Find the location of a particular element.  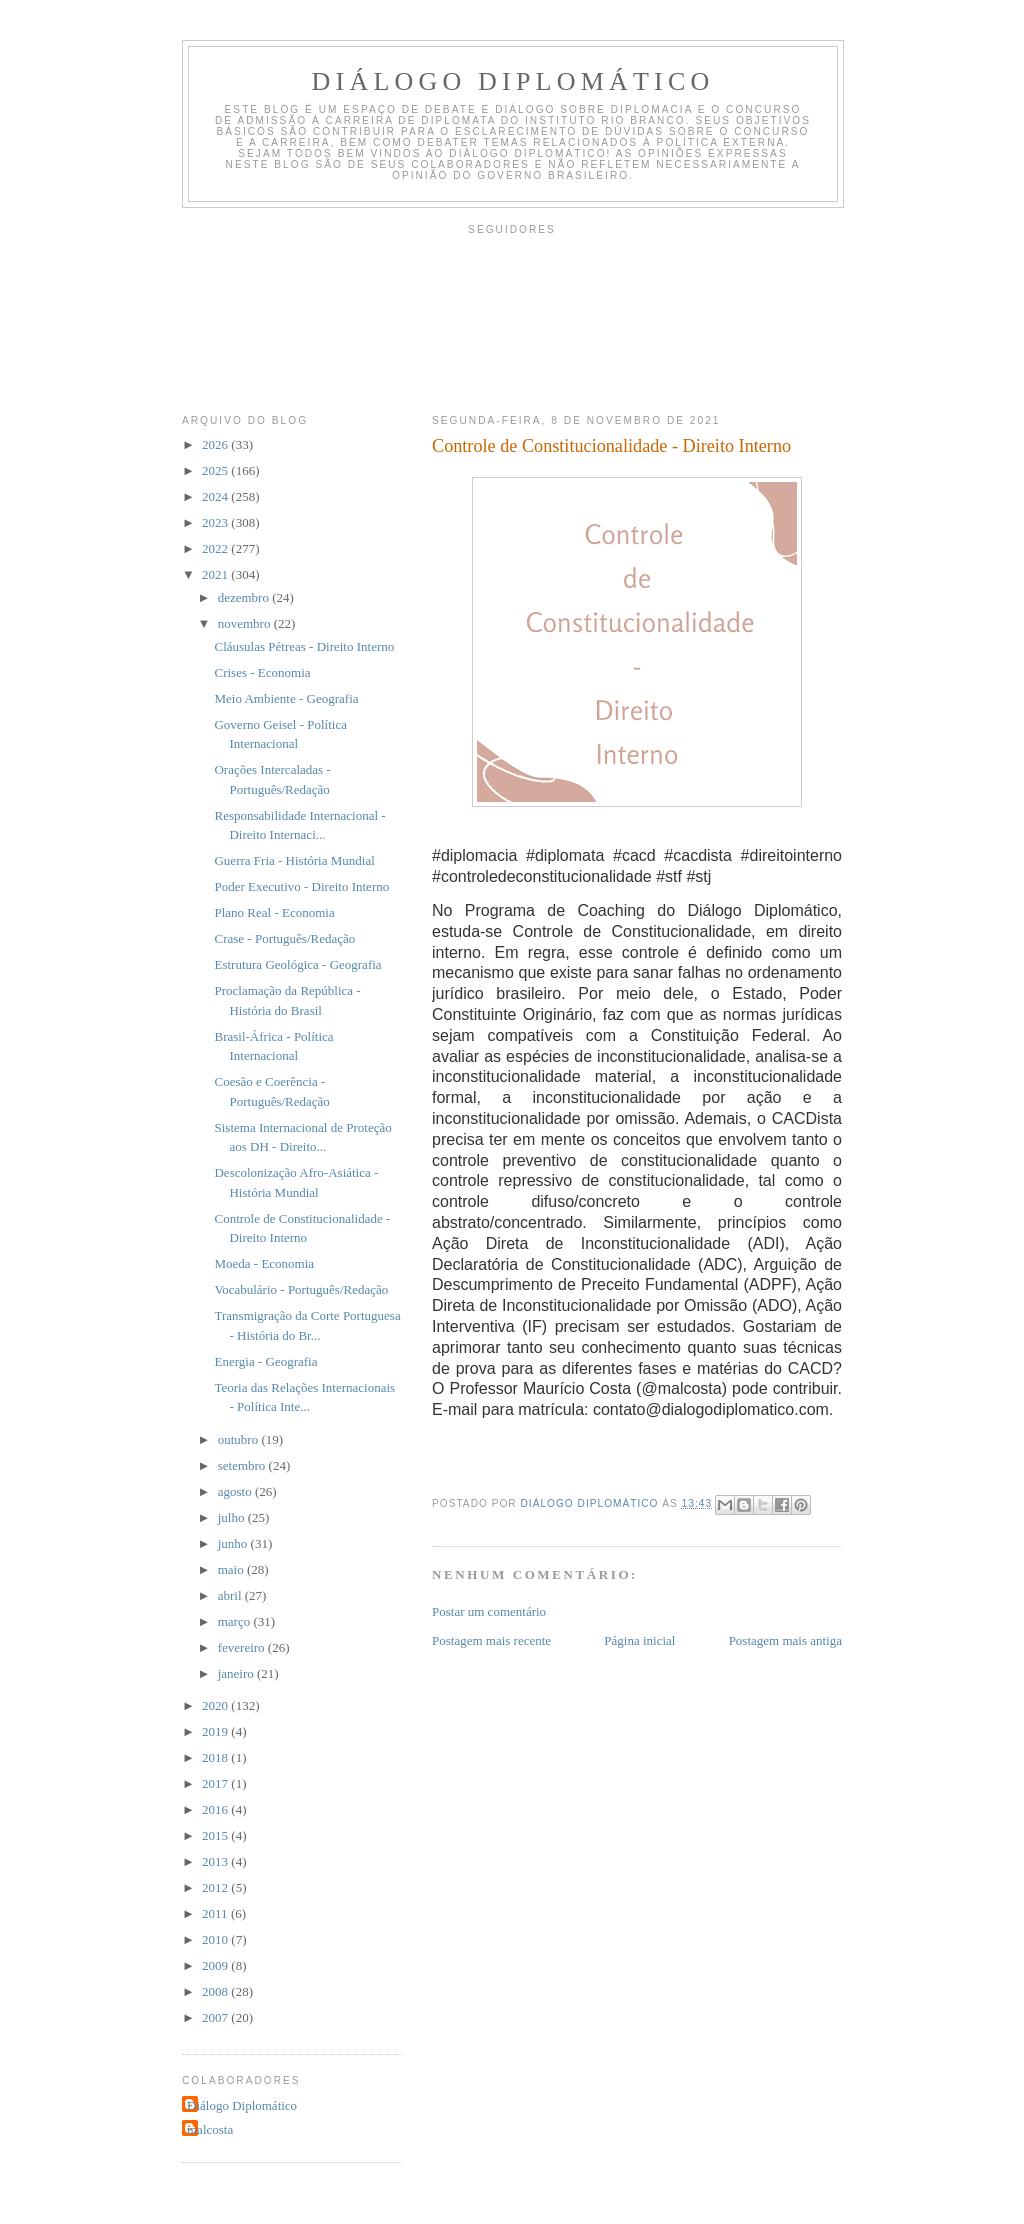

2009 is located at coordinates (216, 1965).